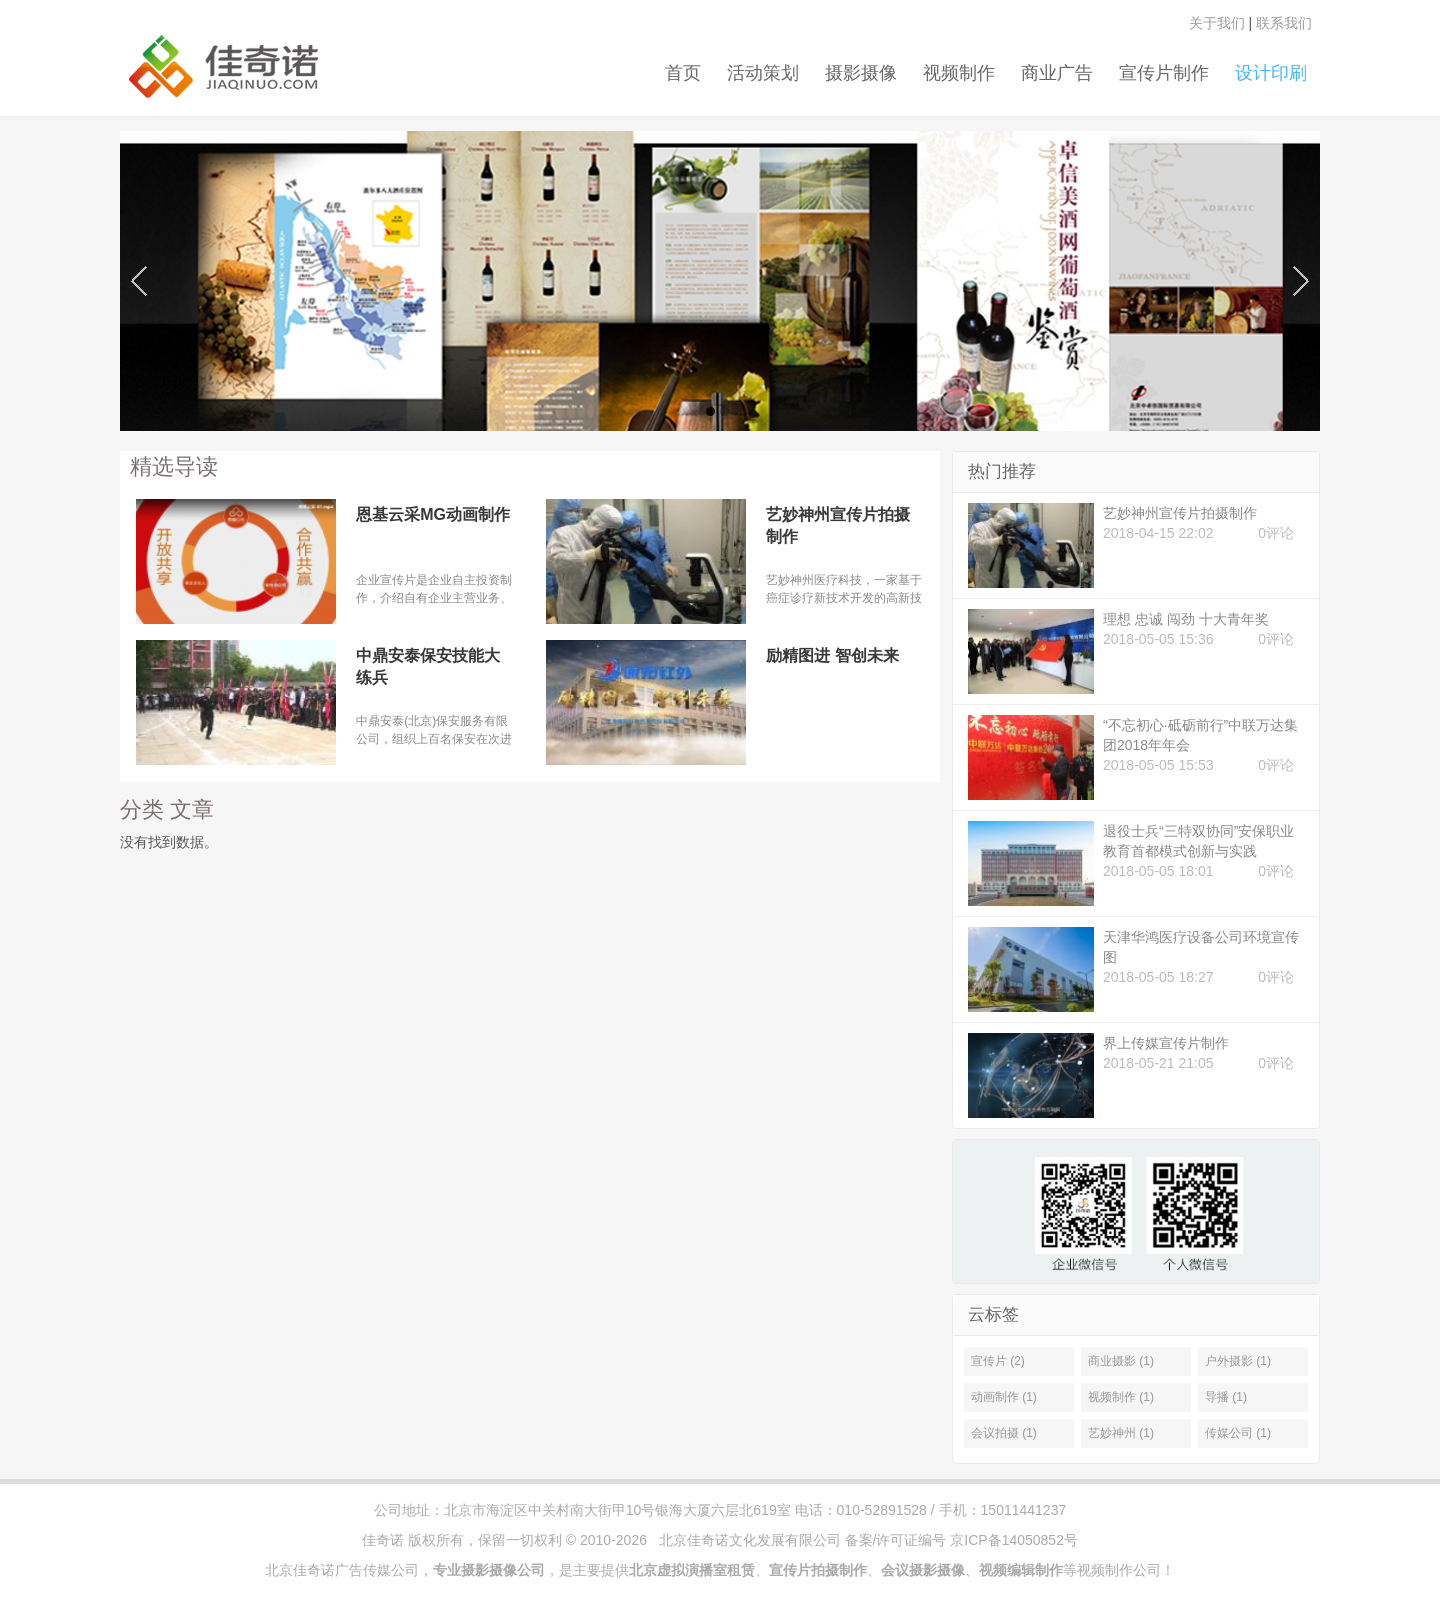 The height and width of the screenshot is (1604, 1440). Describe the element at coordinates (861, 73) in the screenshot. I see `摄影摄像` at that location.